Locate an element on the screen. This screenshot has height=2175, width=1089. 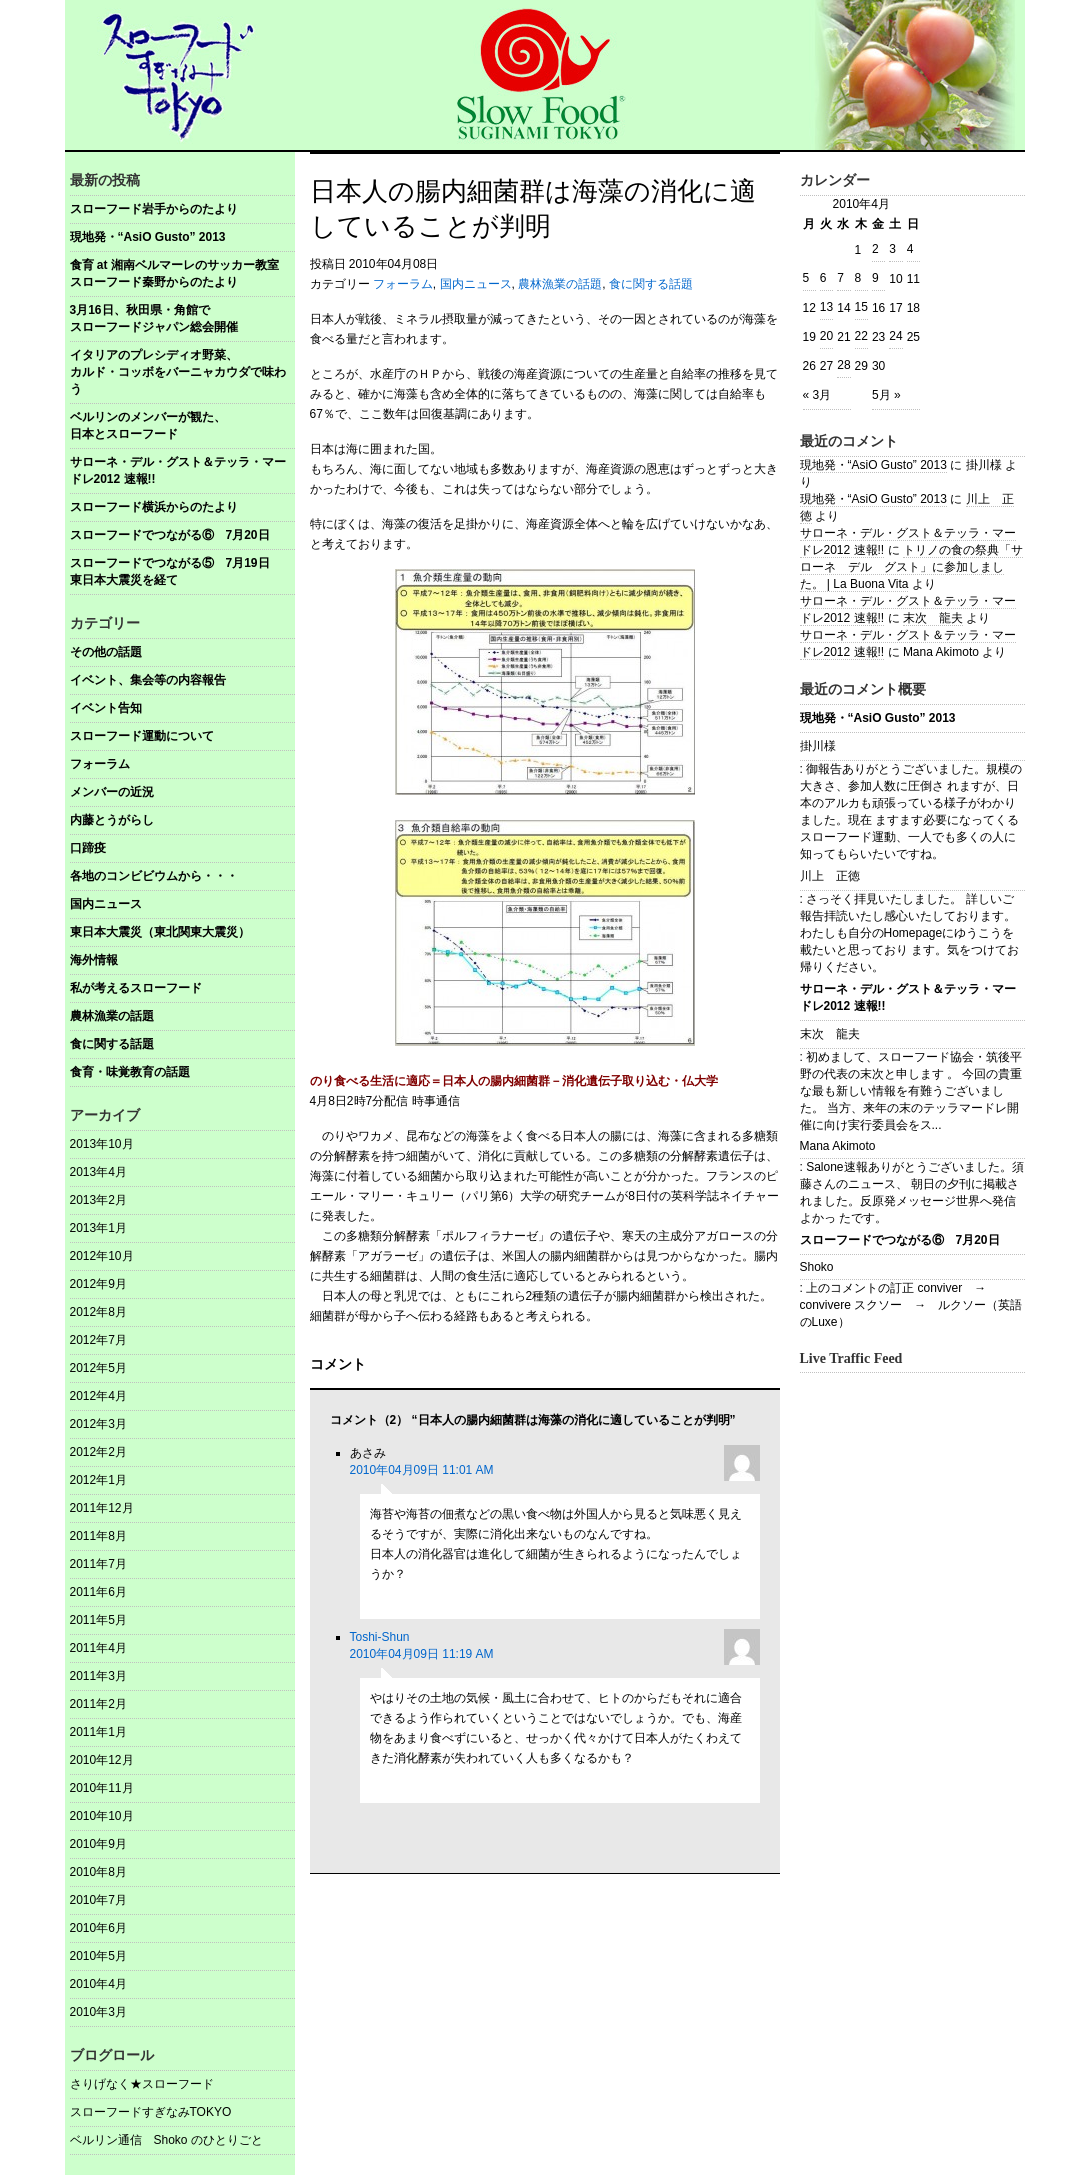
2013年4月 is located at coordinates (98, 1172).